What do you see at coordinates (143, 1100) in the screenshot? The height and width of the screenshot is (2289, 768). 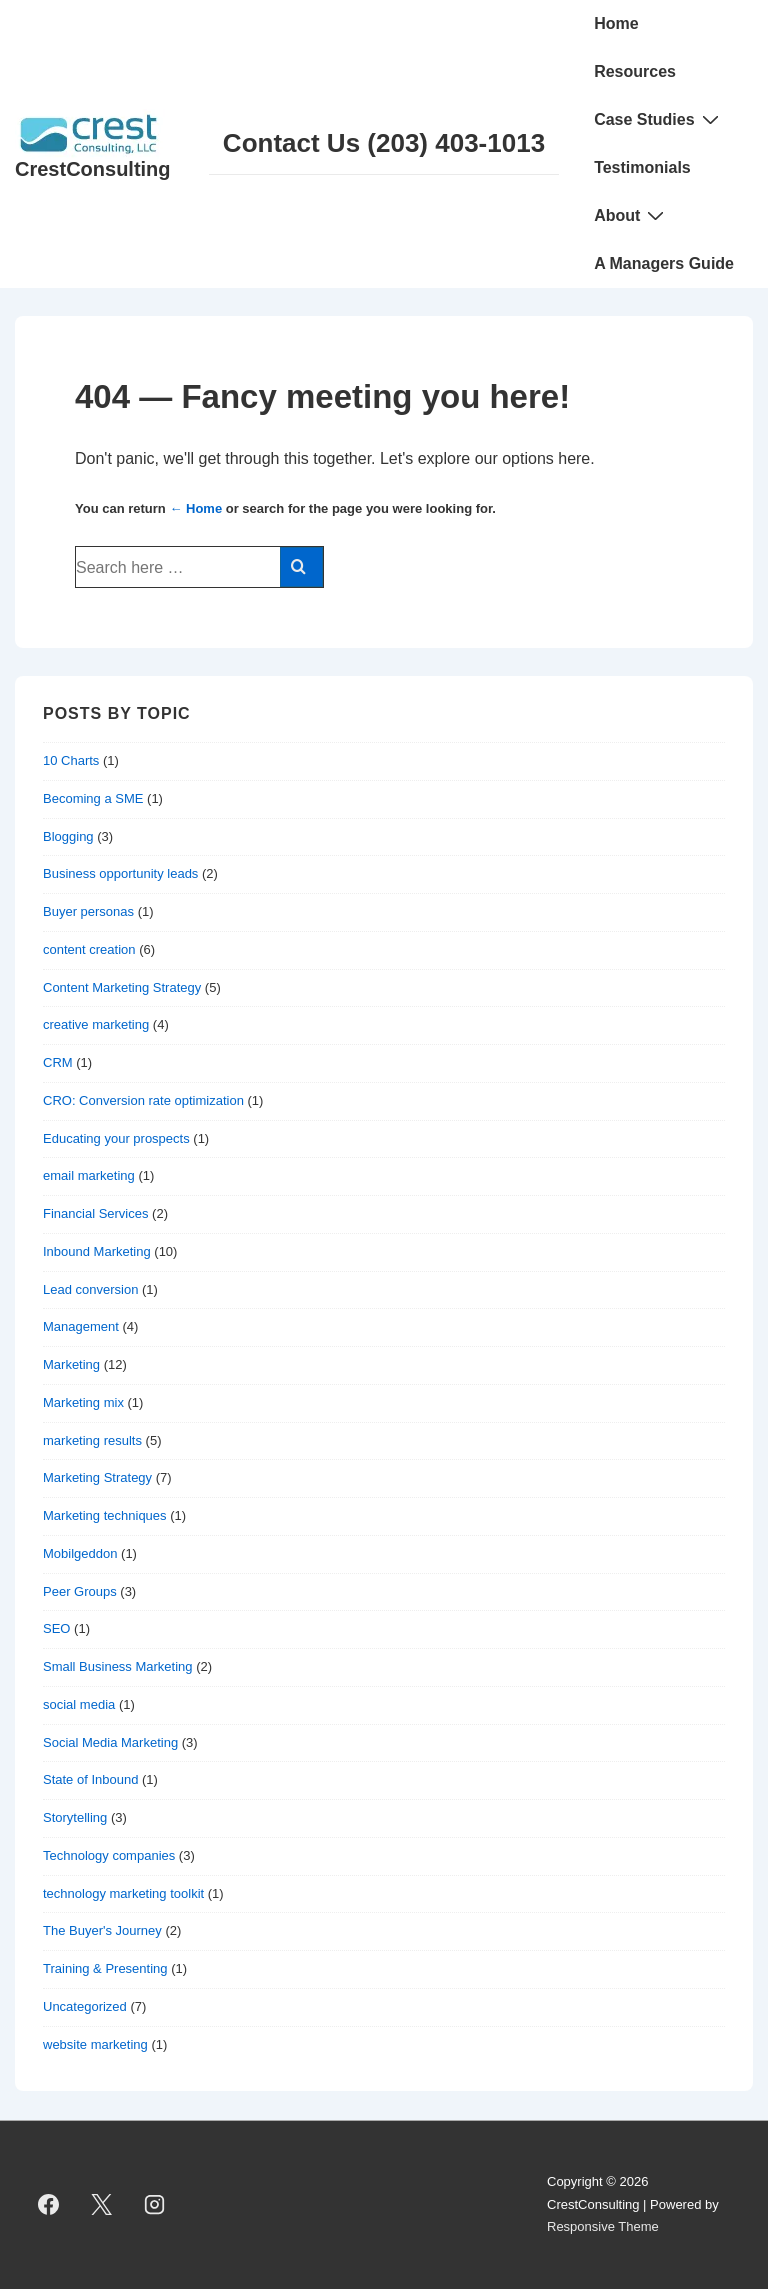 I see `CRO: Conversion rate optimization` at bounding box center [143, 1100].